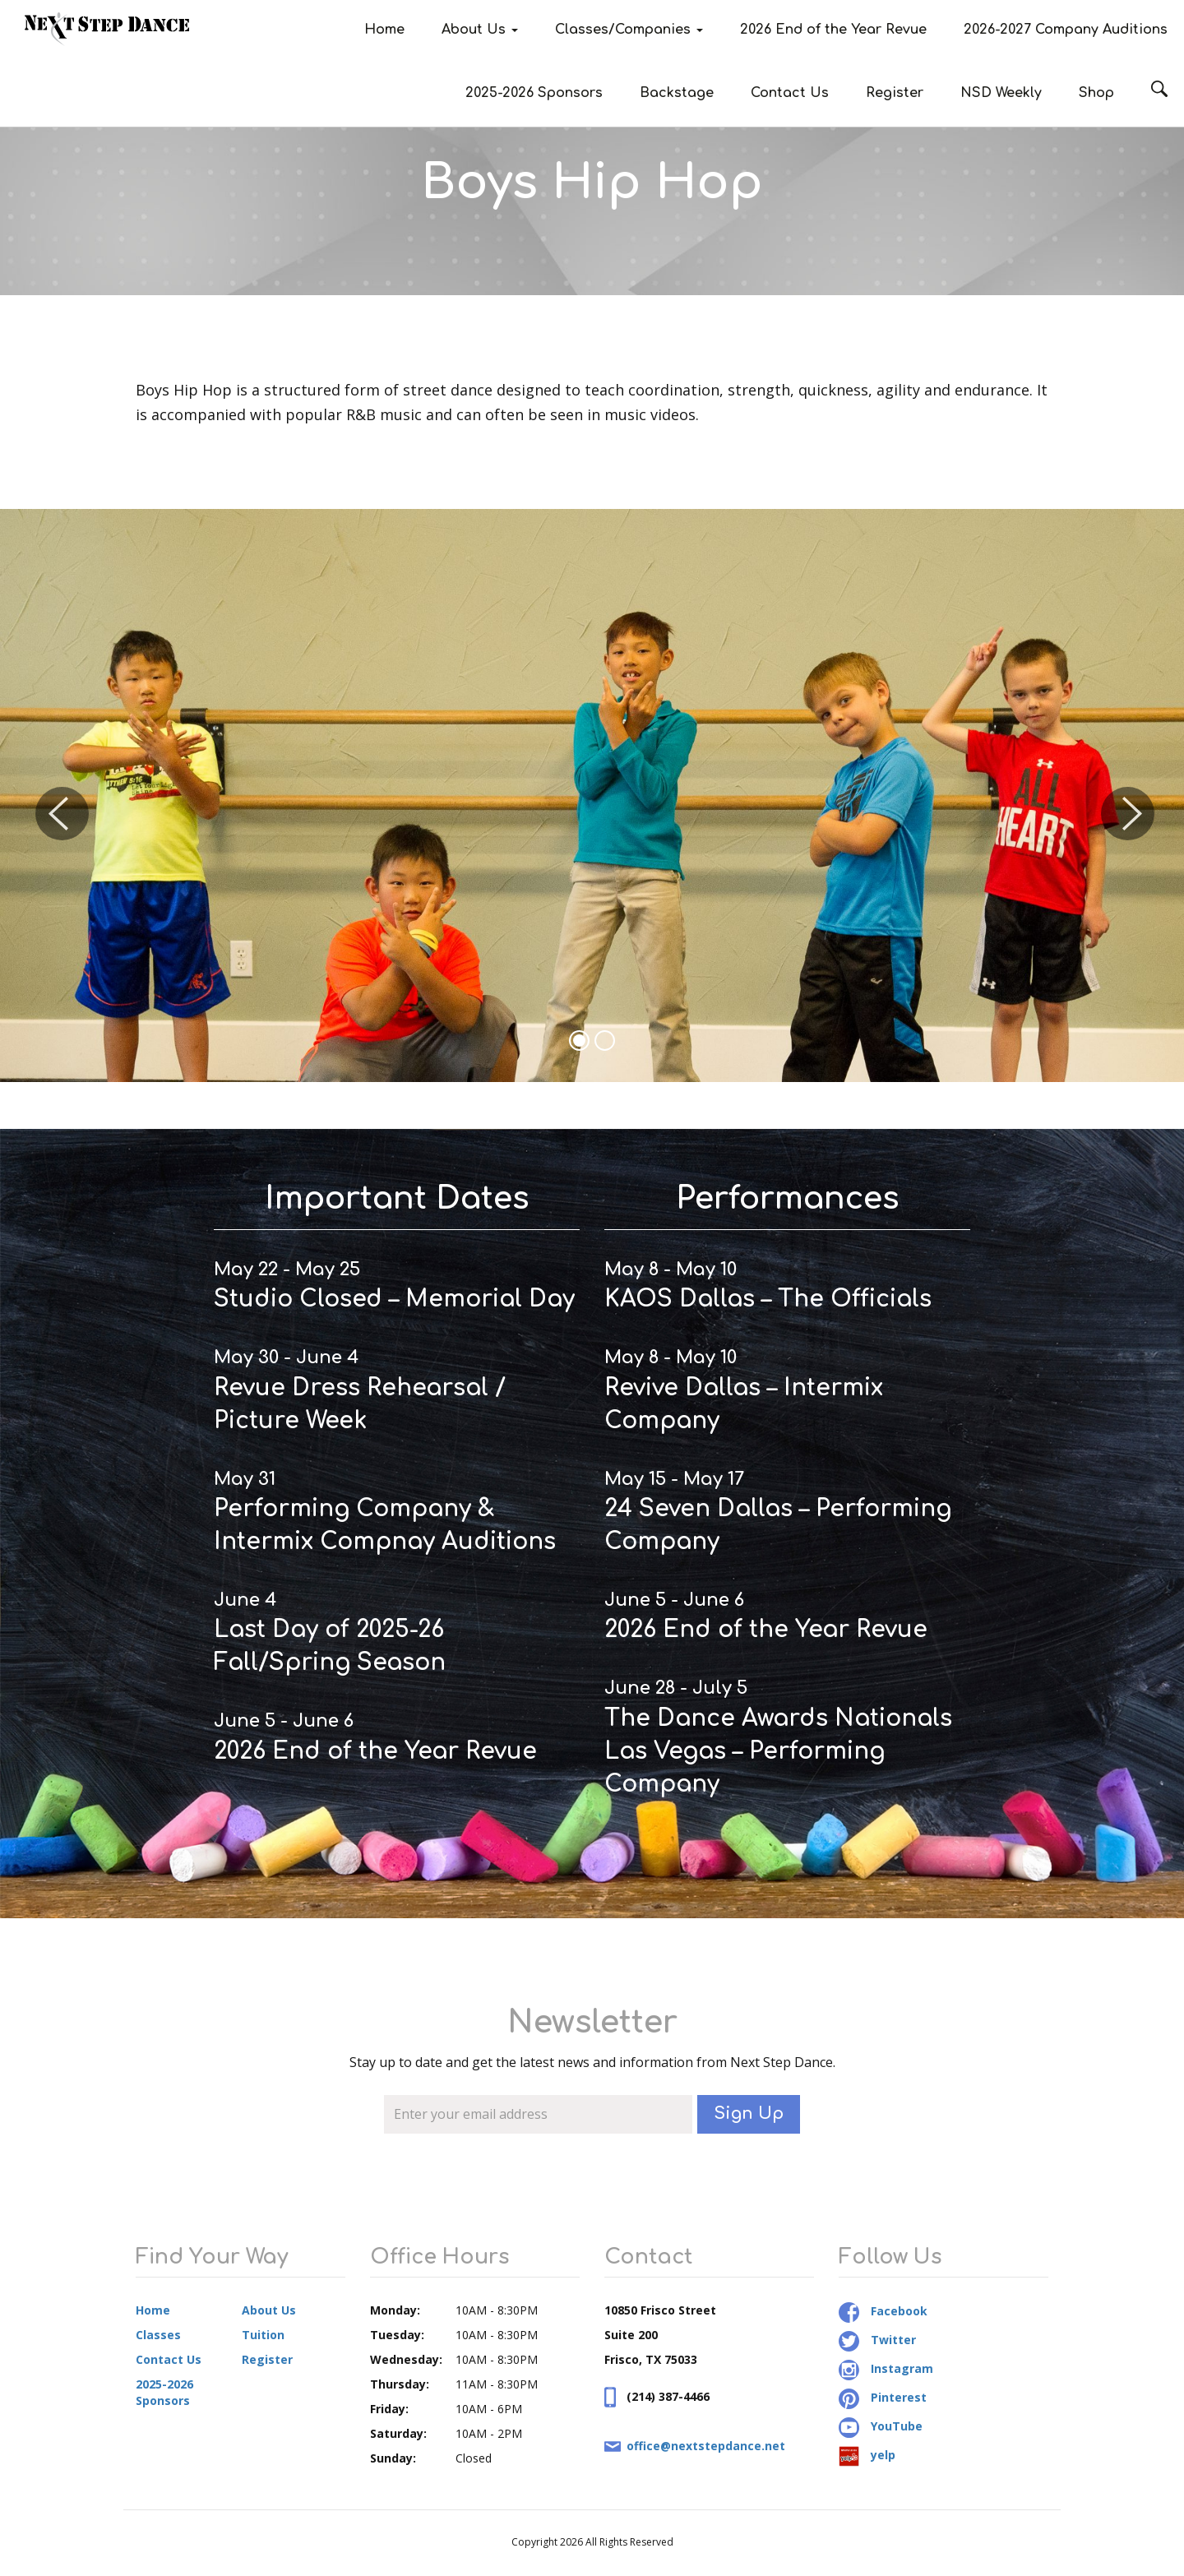  Describe the element at coordinates (790, 93) in the screenshot. I see `Contact Us` at that location.